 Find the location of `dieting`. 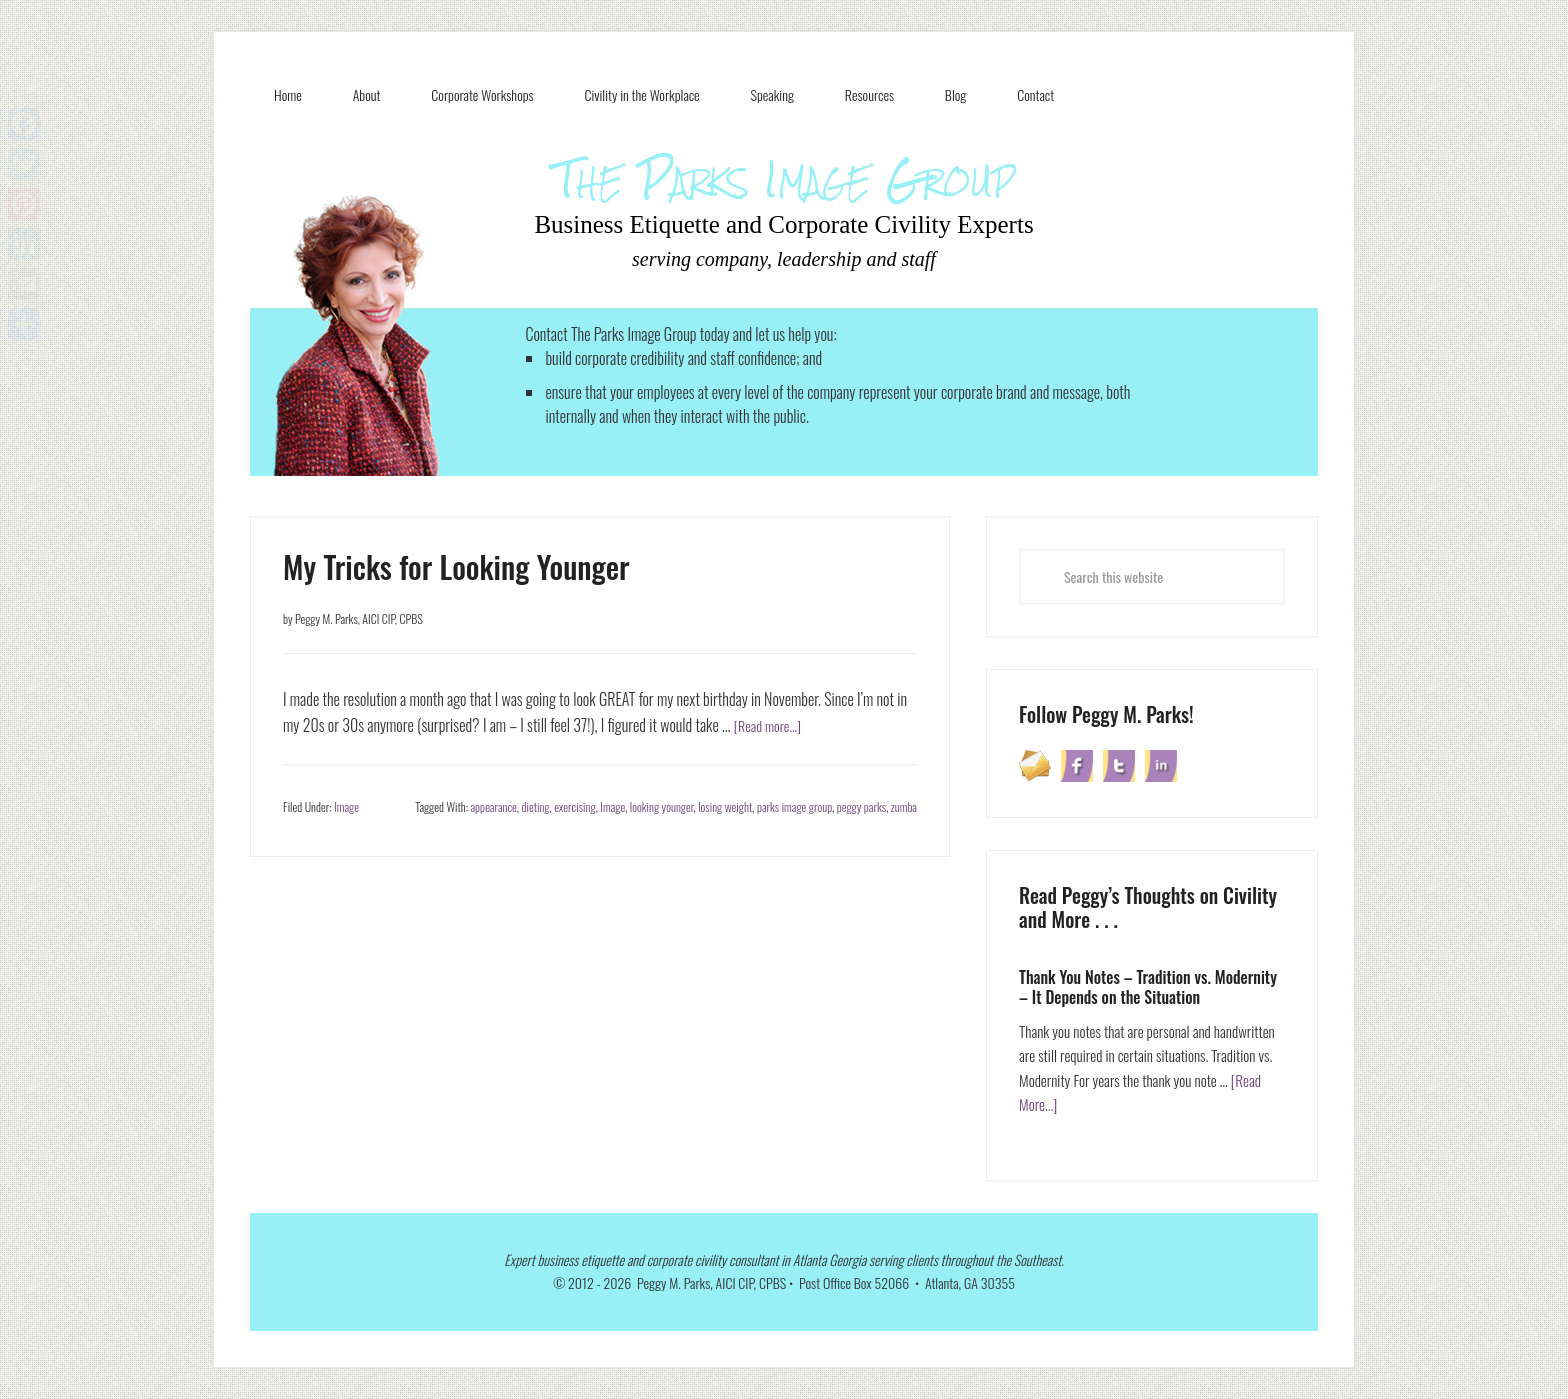

dieting is located at coordinates (535, 806).